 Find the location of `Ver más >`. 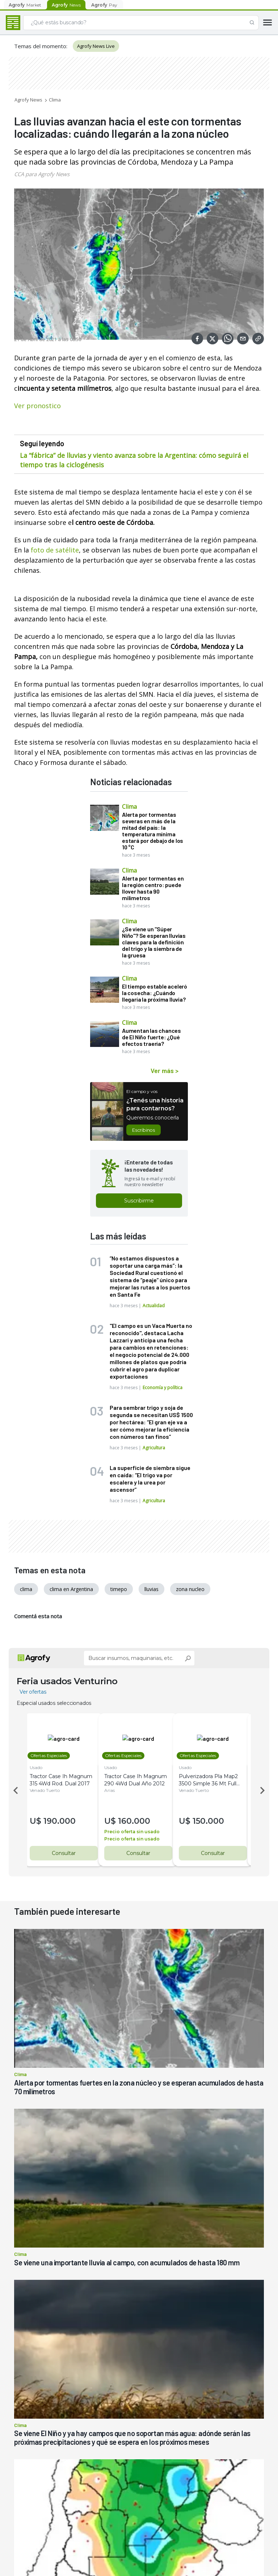

Ver más > is located at coordinates (164, 1070).